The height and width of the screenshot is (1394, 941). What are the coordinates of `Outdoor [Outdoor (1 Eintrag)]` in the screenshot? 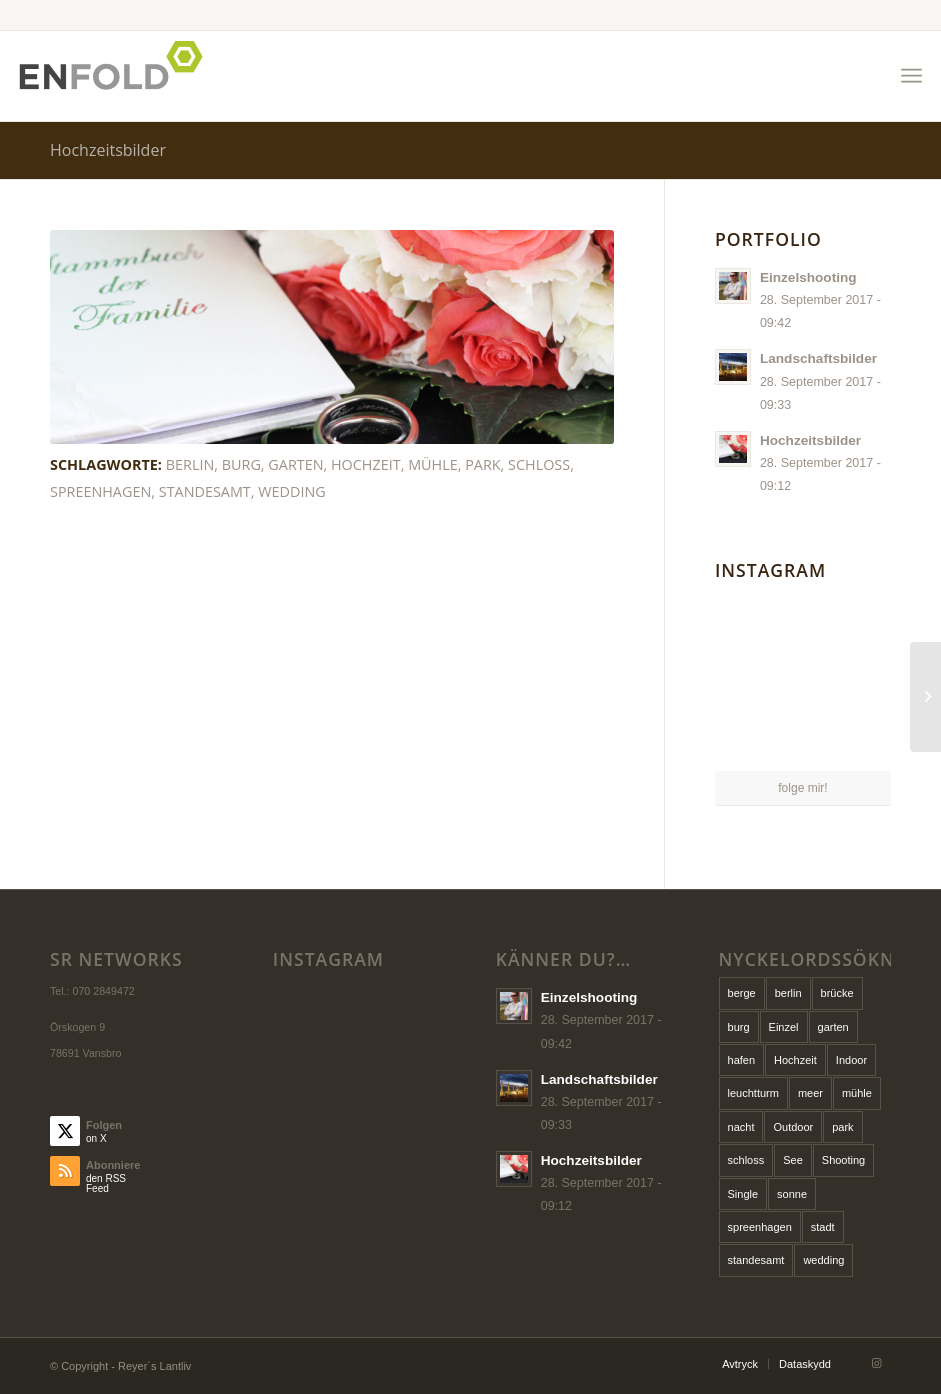 It's located at (793, 1127).